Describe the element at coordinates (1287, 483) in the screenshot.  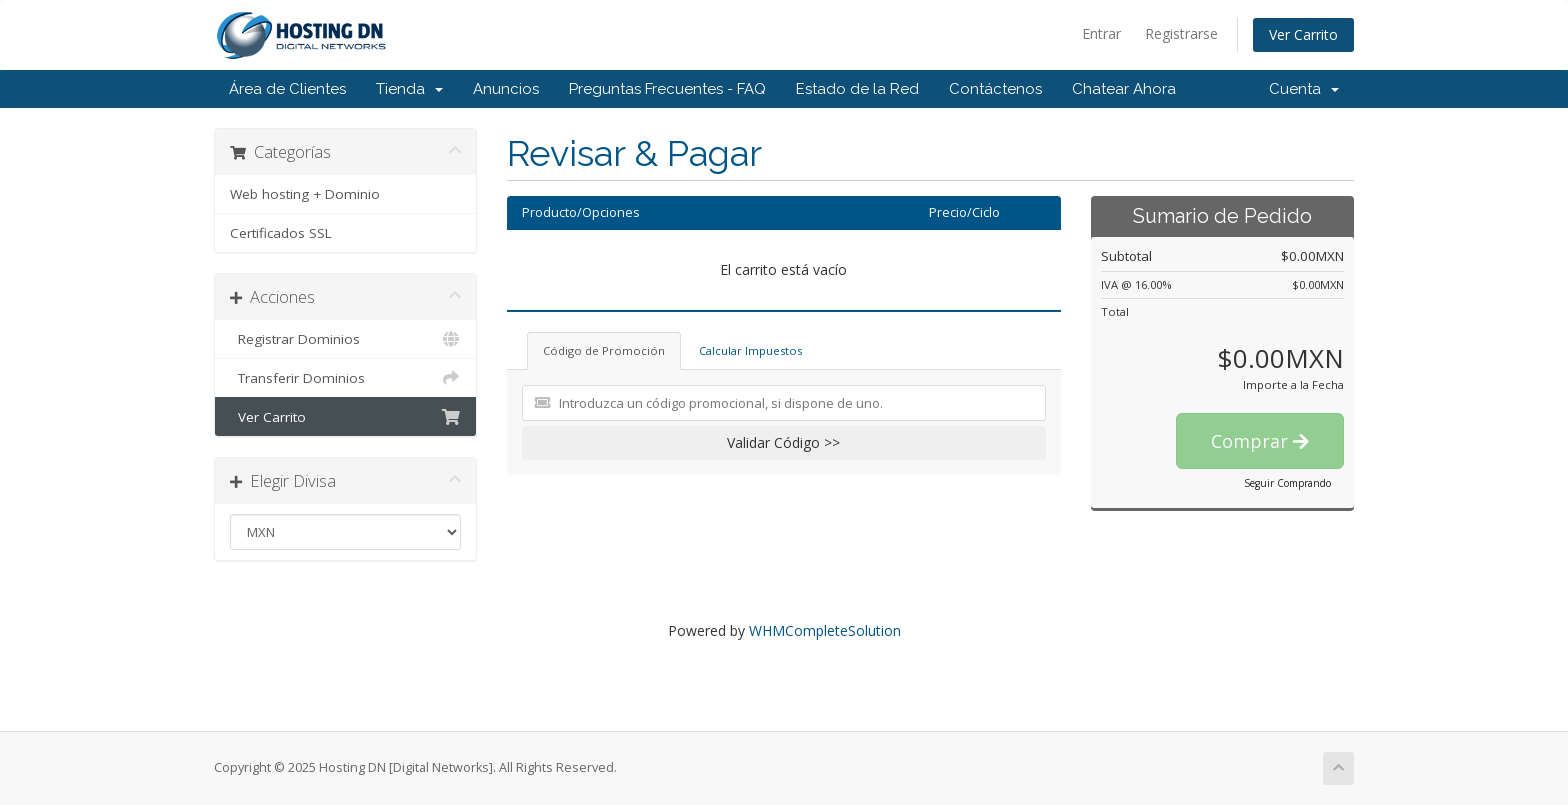
I see `Seguir Comprando` at that location.